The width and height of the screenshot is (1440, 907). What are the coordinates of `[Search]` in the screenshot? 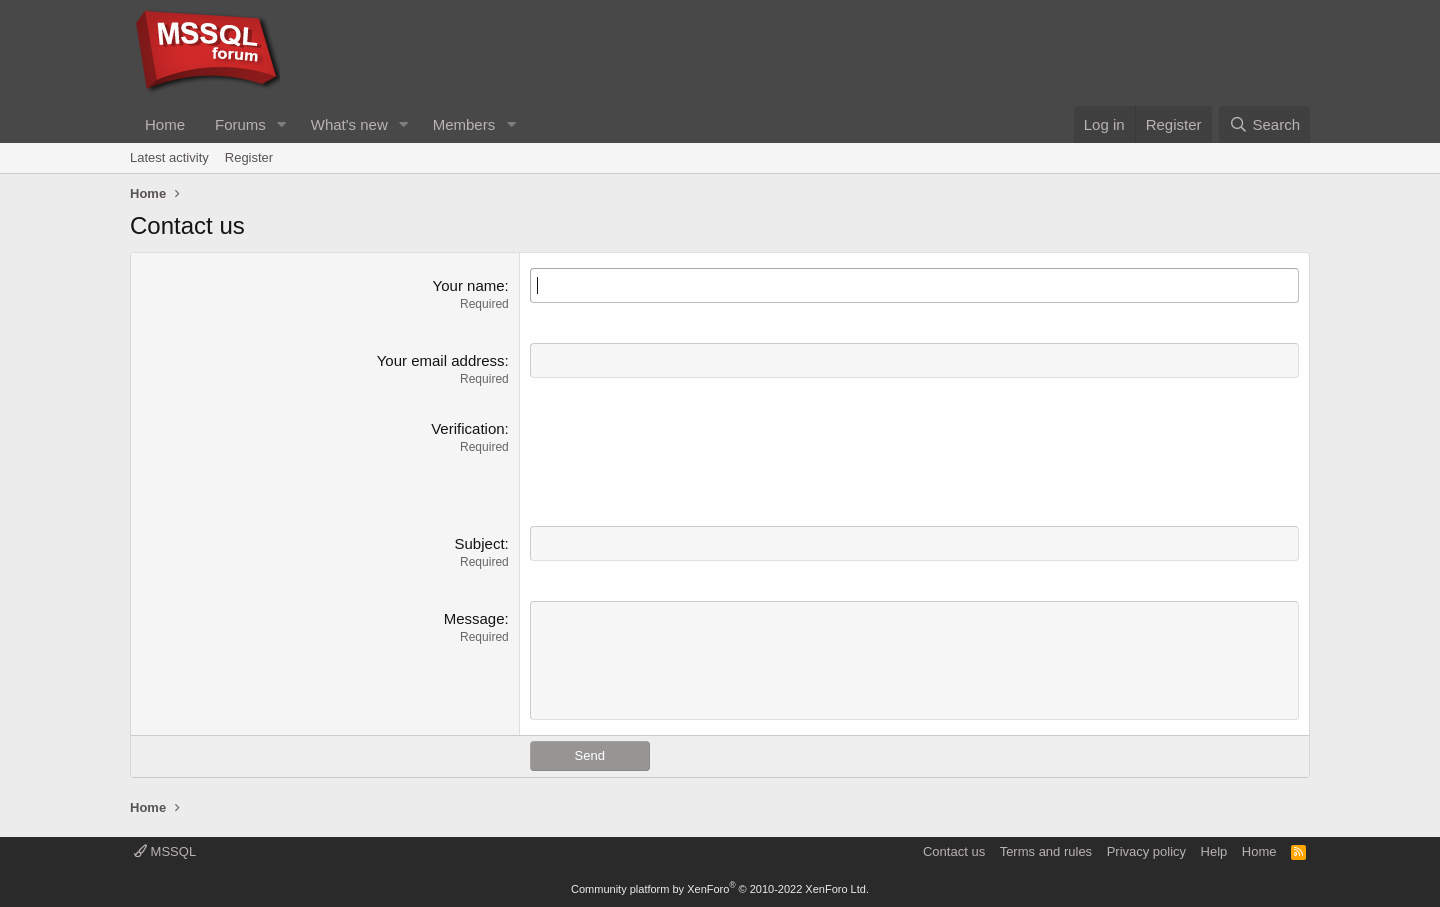 It's located at (1264, 124).